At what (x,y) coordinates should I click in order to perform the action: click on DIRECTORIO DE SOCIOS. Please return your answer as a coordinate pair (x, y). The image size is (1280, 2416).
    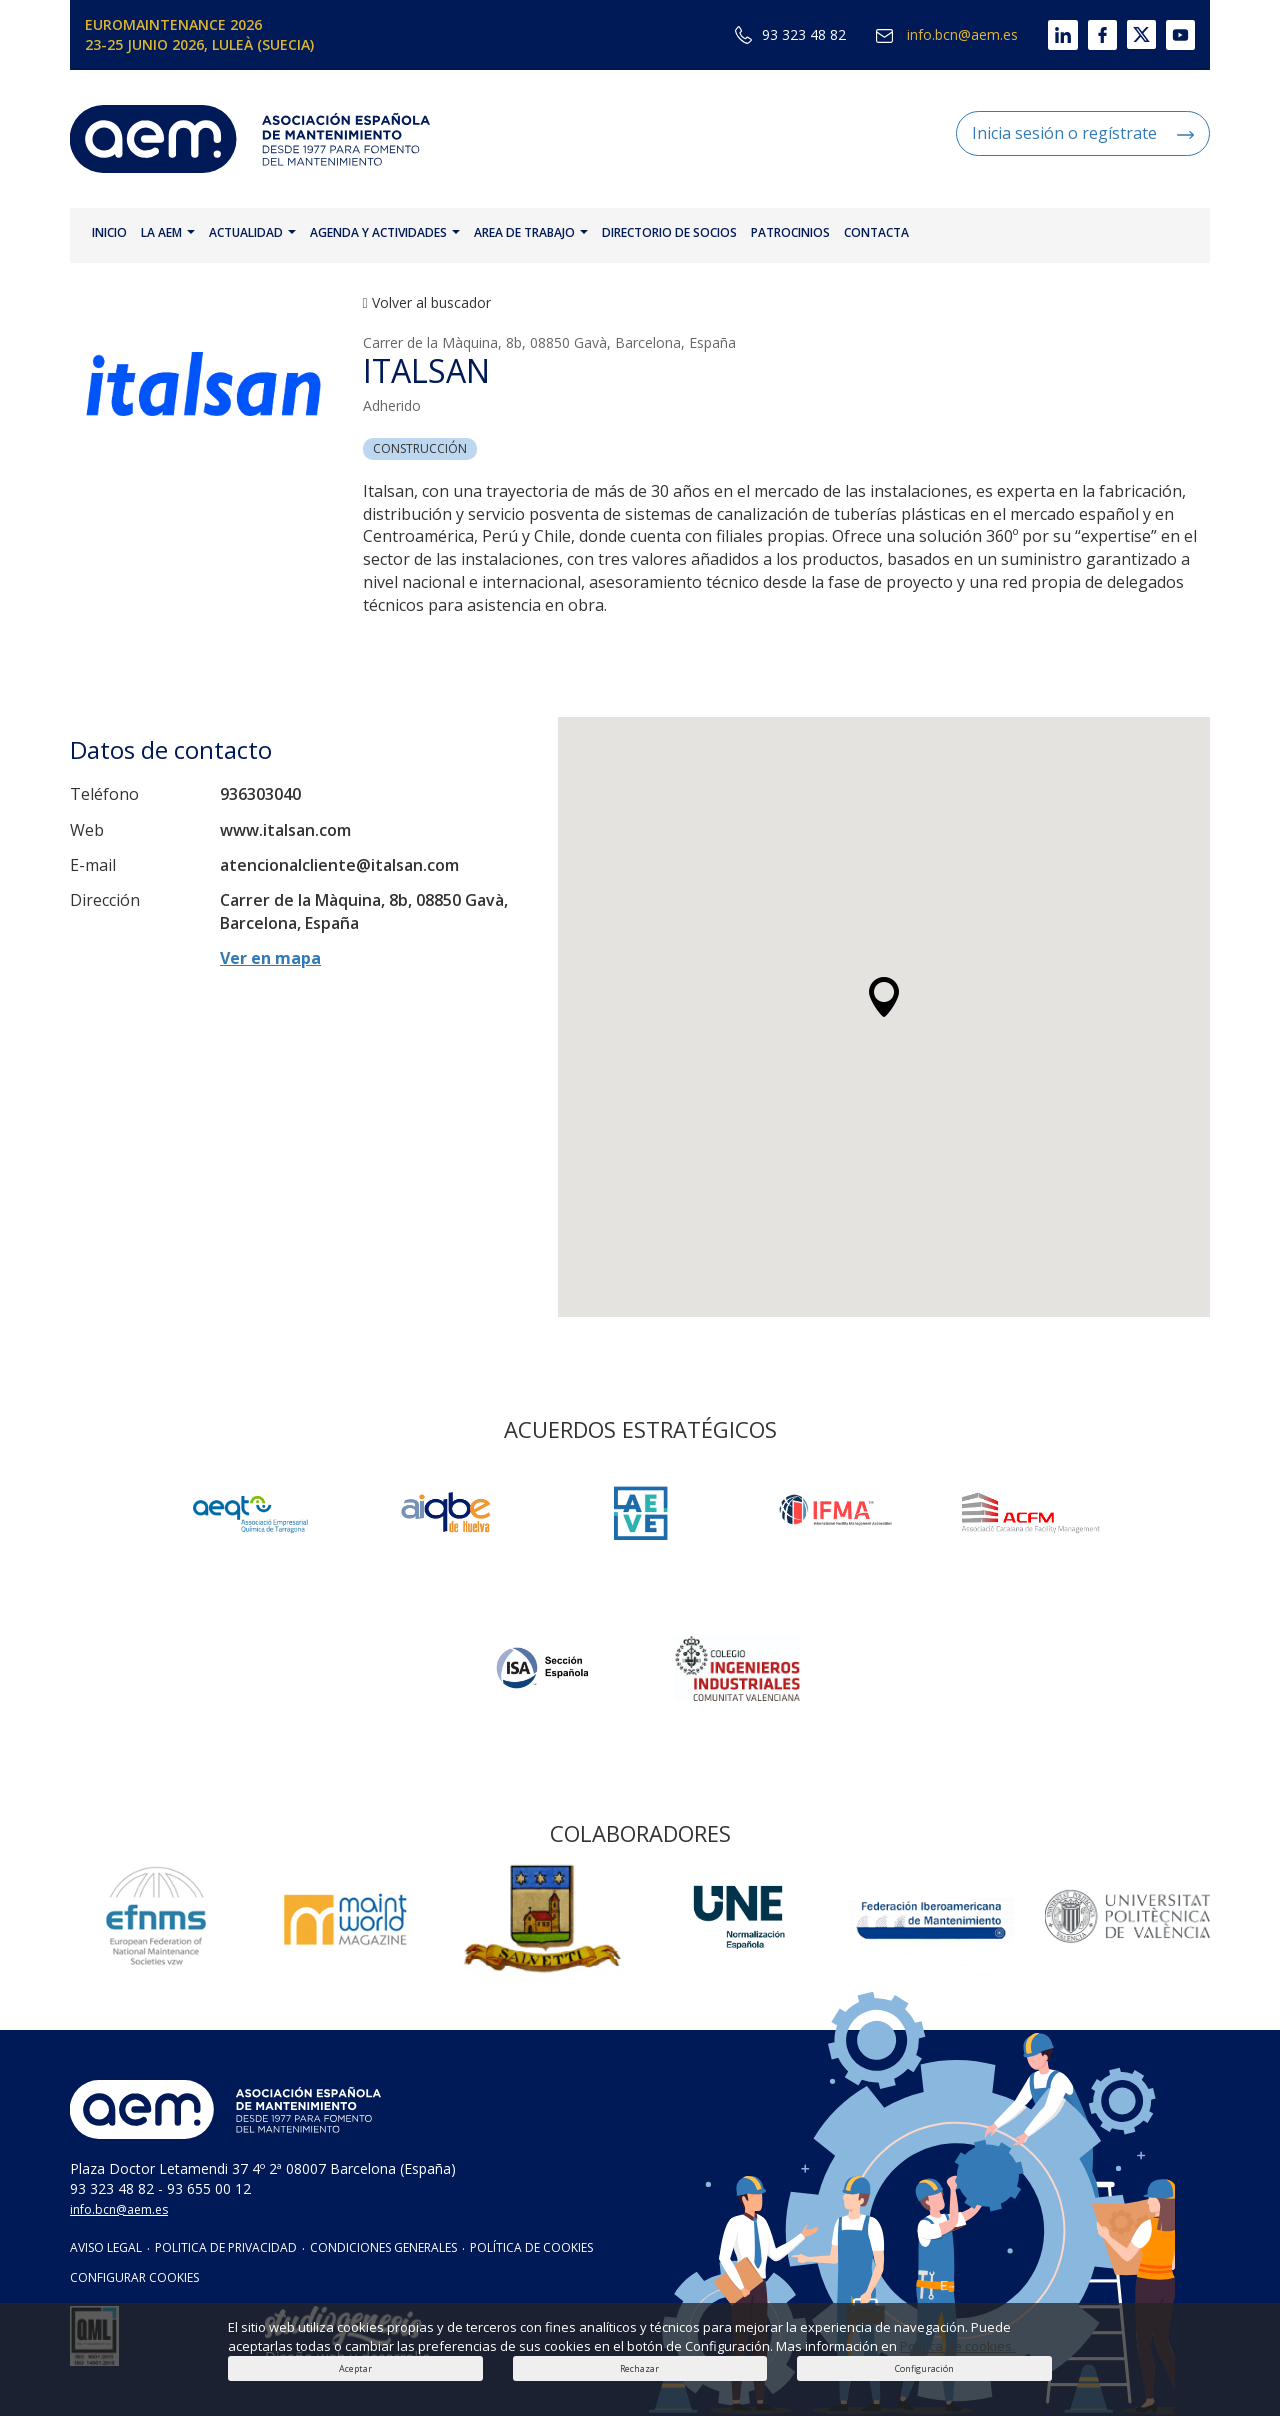
    Looking at the image, I should click on (669, 232).